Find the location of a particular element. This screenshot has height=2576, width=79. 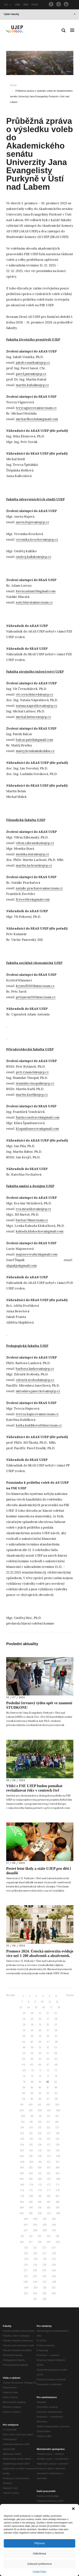

24 is located at coordinates (24, 2019).